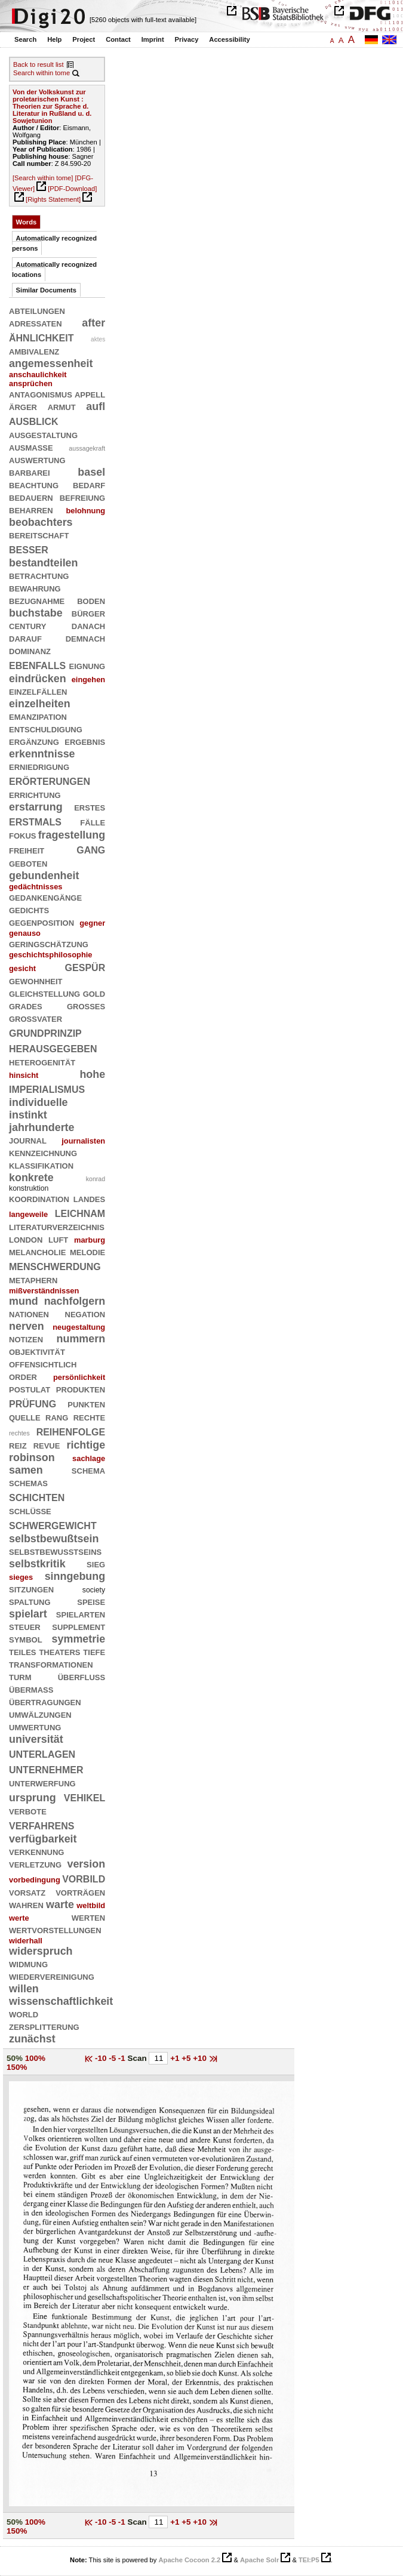  I want to click on Project, so click(83, 39).